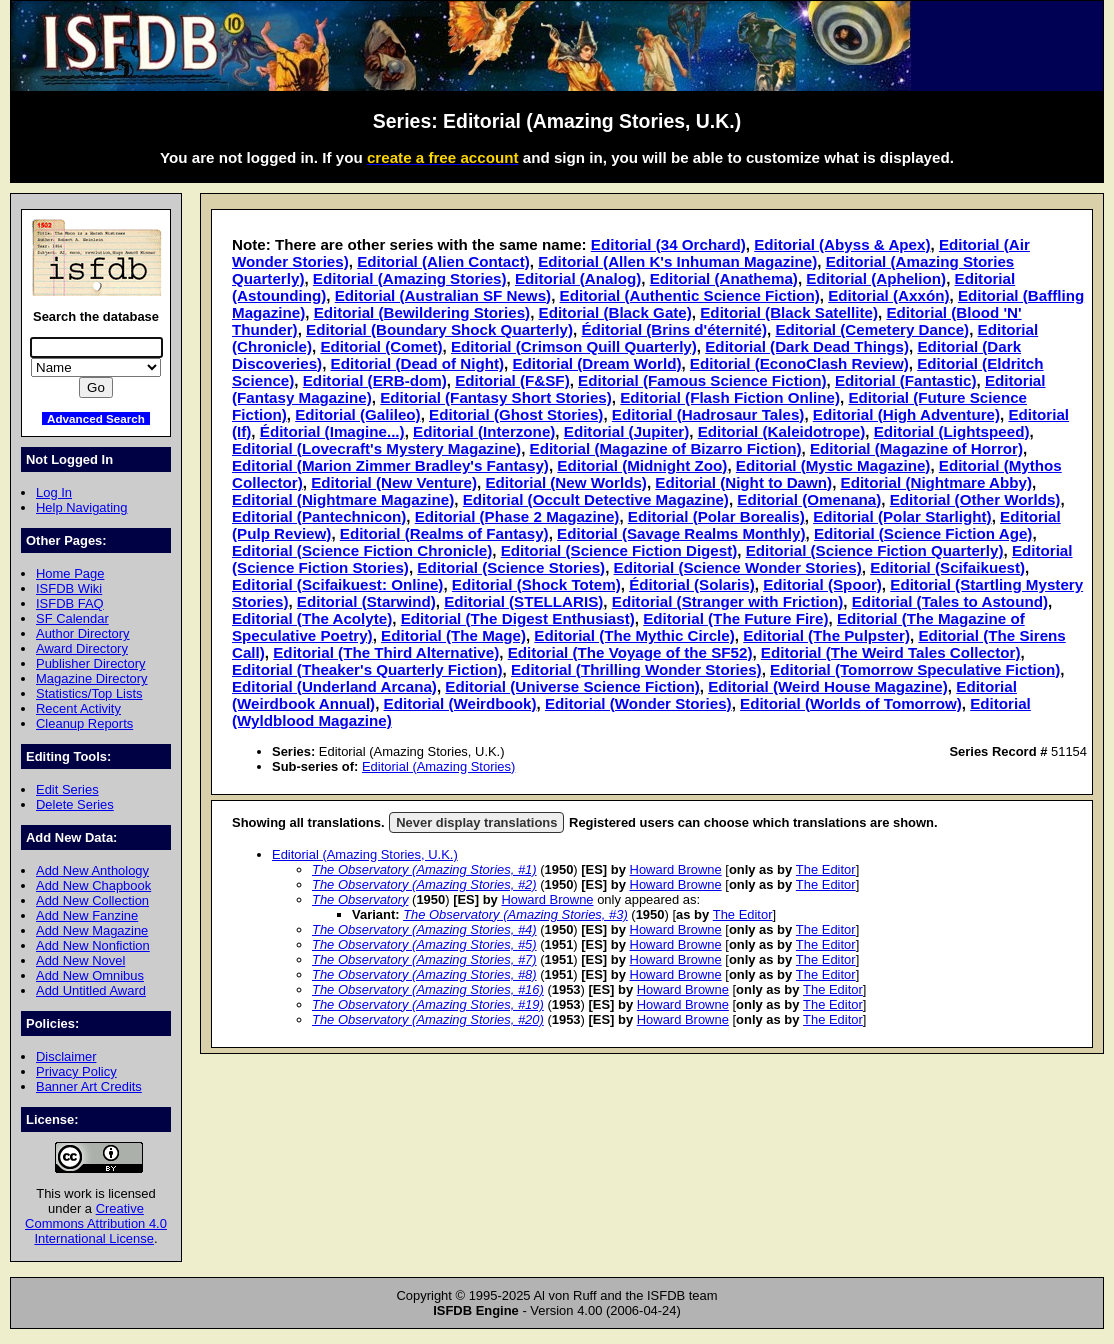 The height and width of the screenshot is (1344, 1114). Describe the element at coordinates (439, 329) in the screenshot. I see `Editorial (Boundary Shock Quarterly)` at that location.